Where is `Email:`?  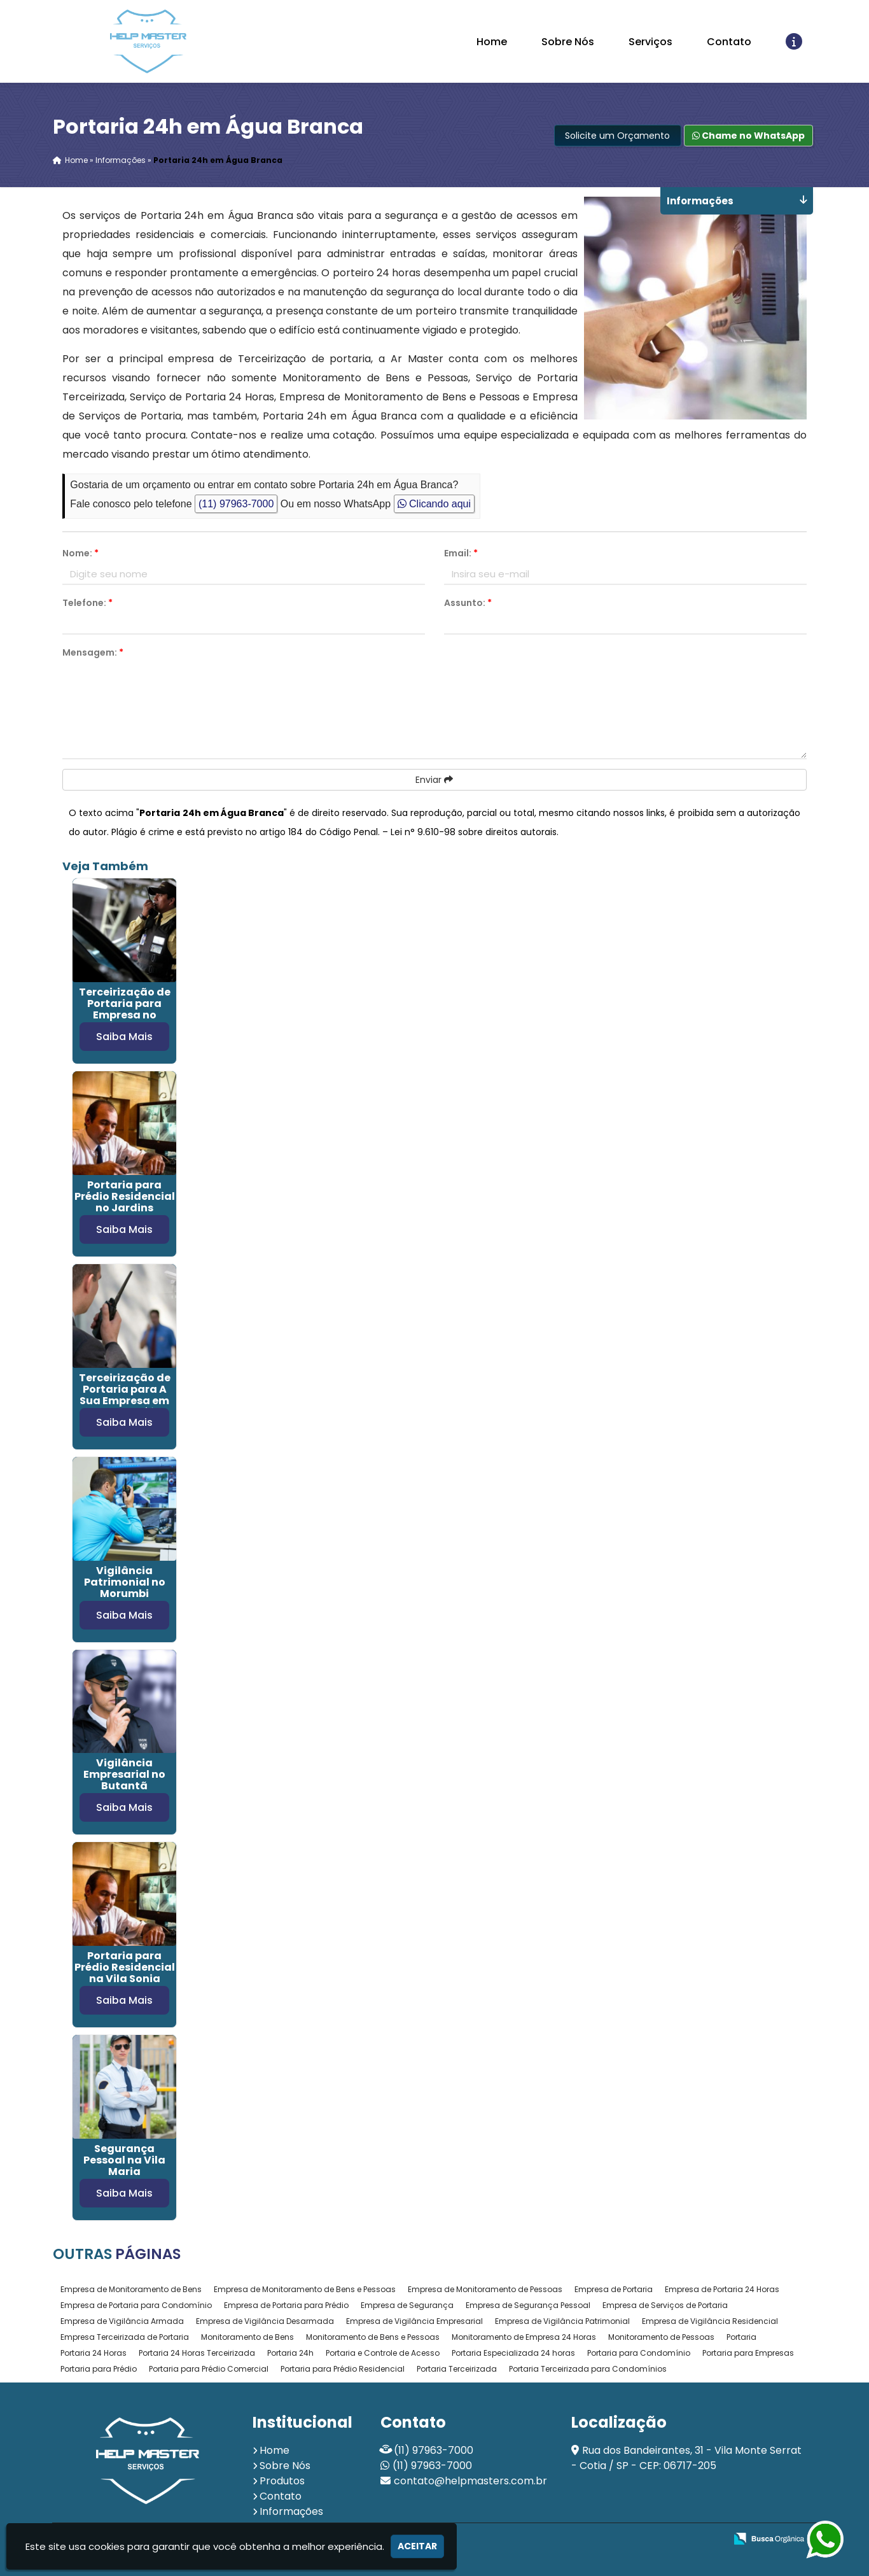 Email: is located at coordinates (461, 553).